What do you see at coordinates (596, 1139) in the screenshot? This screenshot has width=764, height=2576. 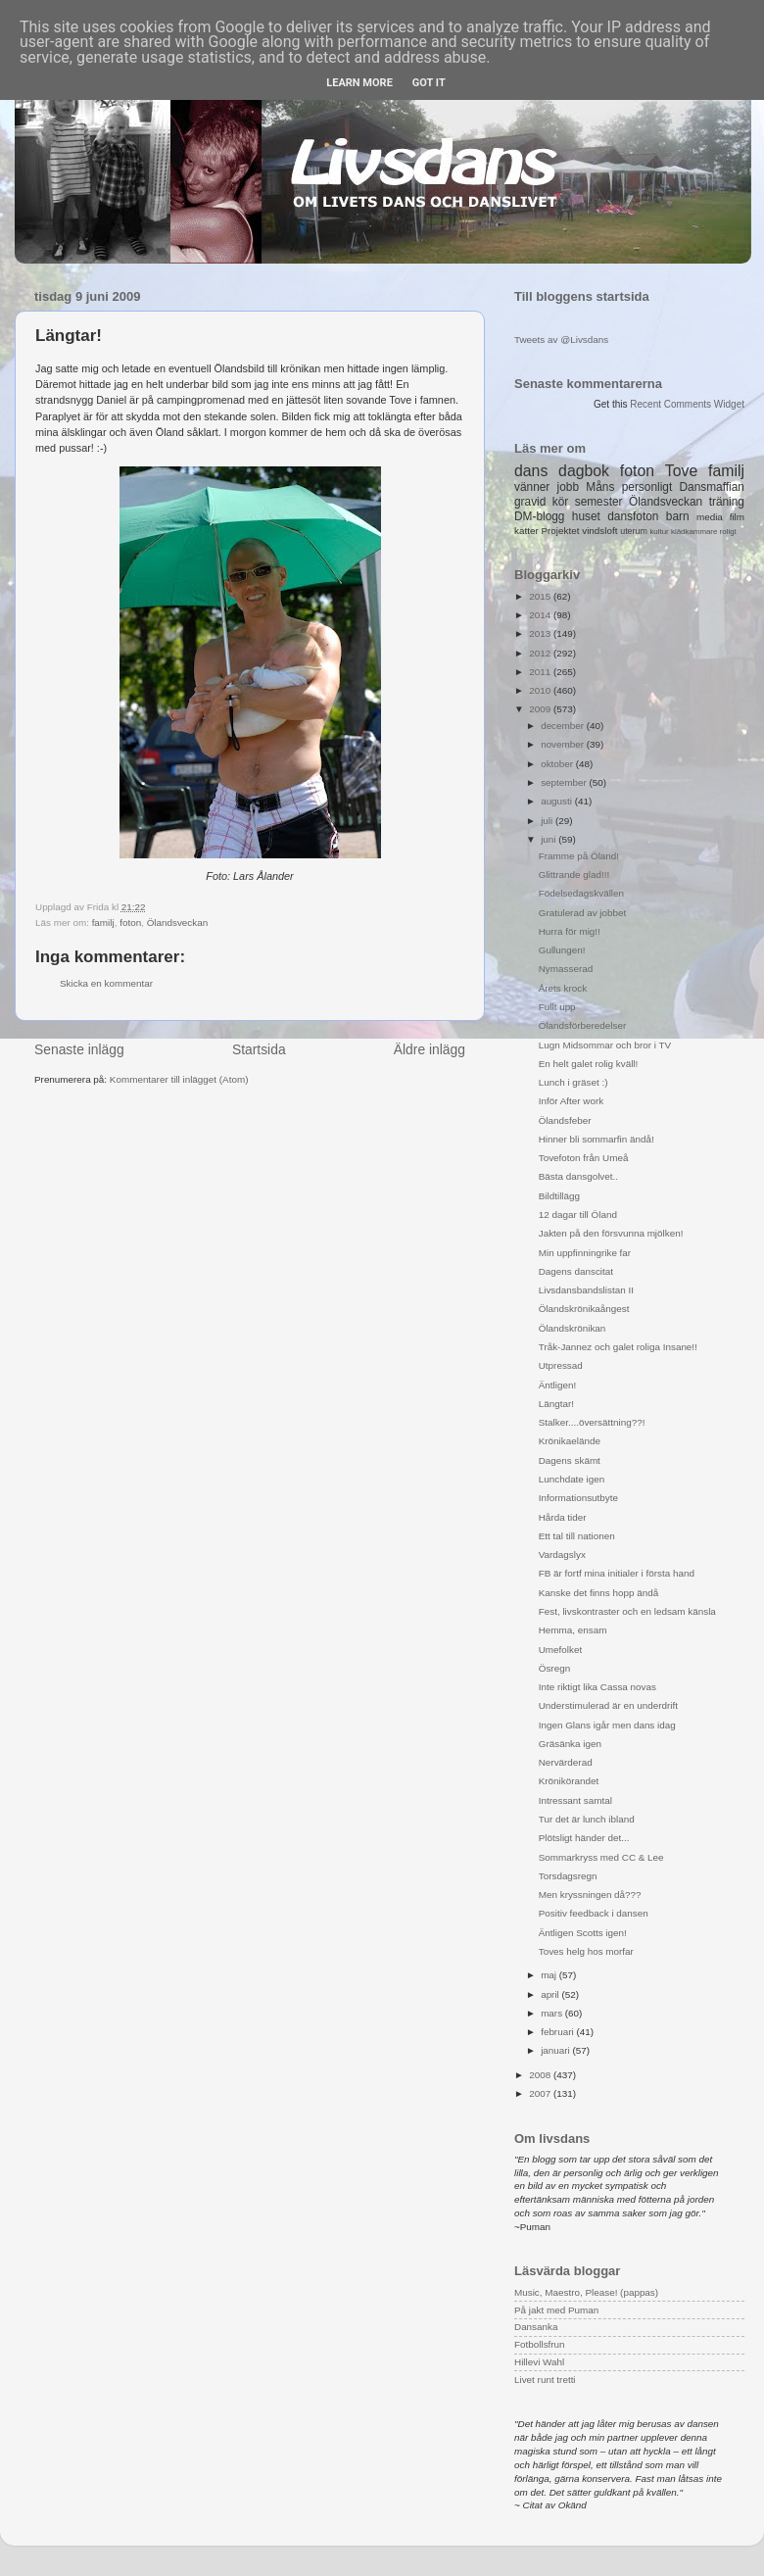 I see `Hinner bli sommarfin ändå!` at bounding box center [596, 1139].